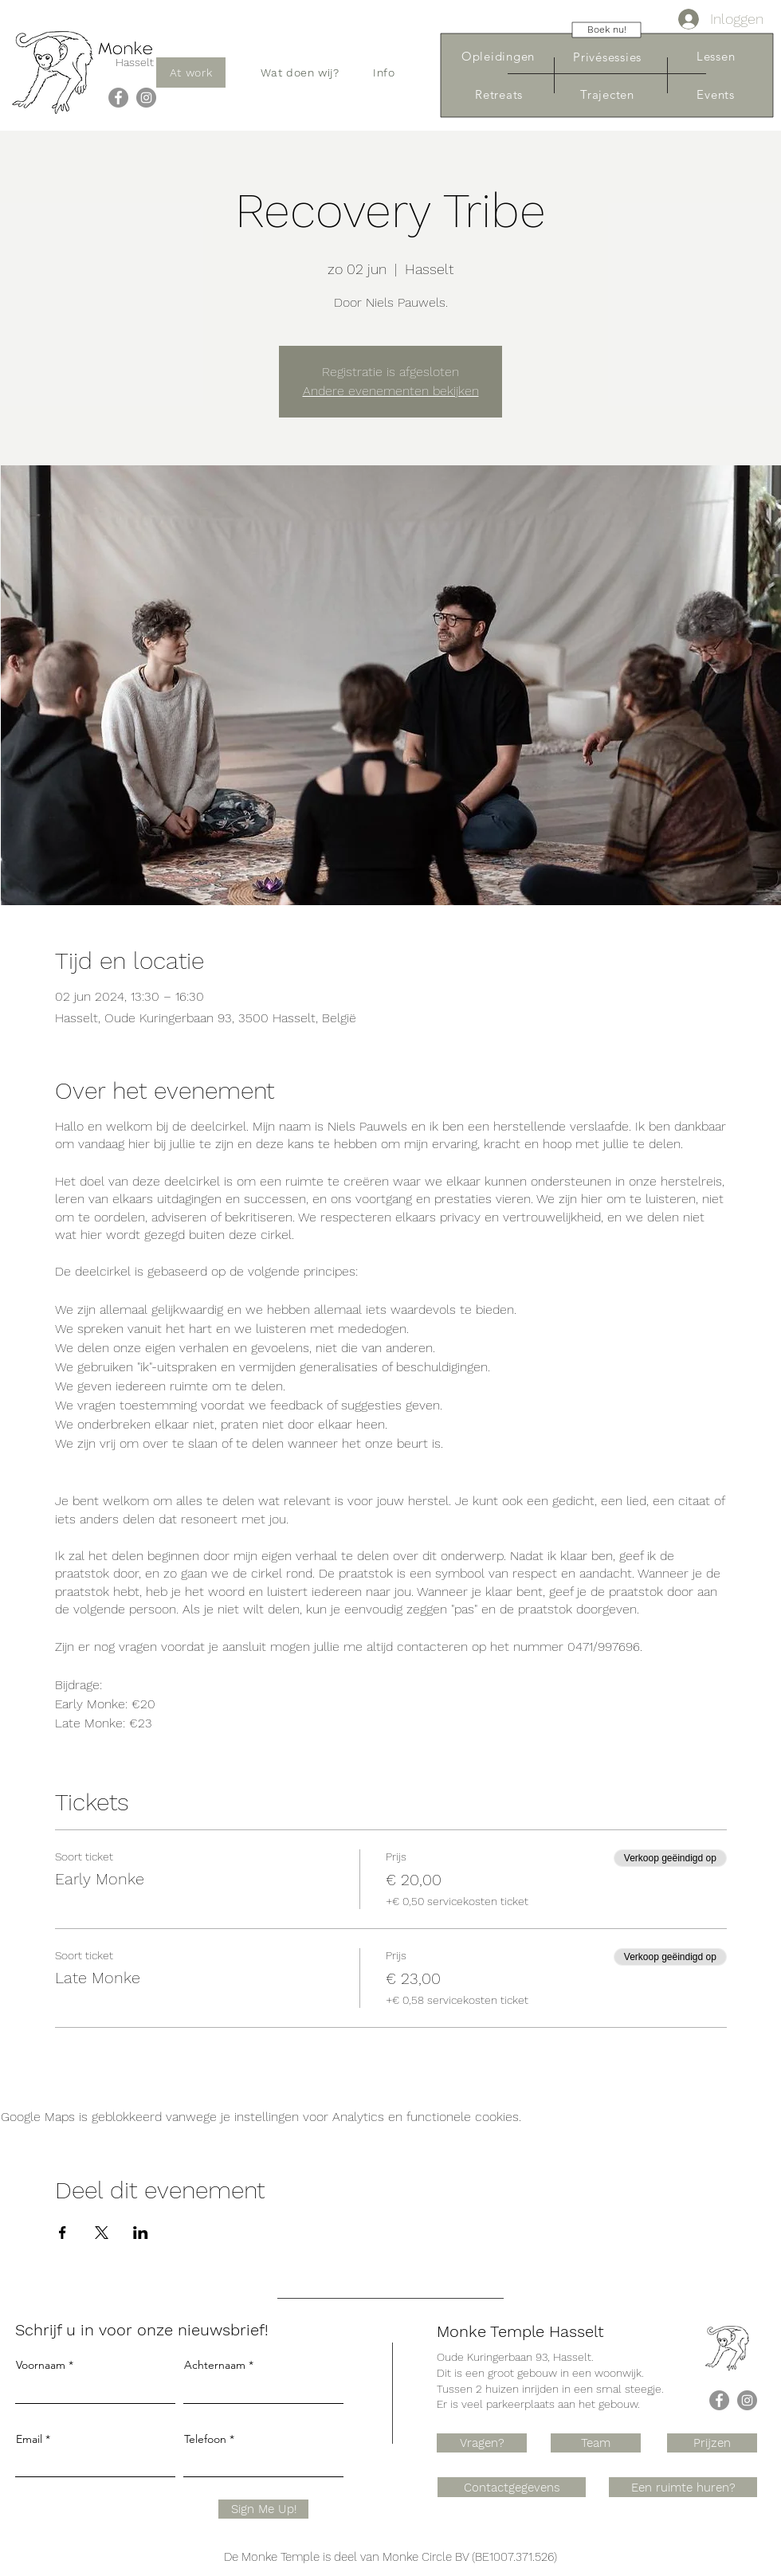 This screenshot has width=781, height=2576. What do you see at coordinates (716, 94) in the screenshot?
I see `[Events]` at bounding box center [716, 94].